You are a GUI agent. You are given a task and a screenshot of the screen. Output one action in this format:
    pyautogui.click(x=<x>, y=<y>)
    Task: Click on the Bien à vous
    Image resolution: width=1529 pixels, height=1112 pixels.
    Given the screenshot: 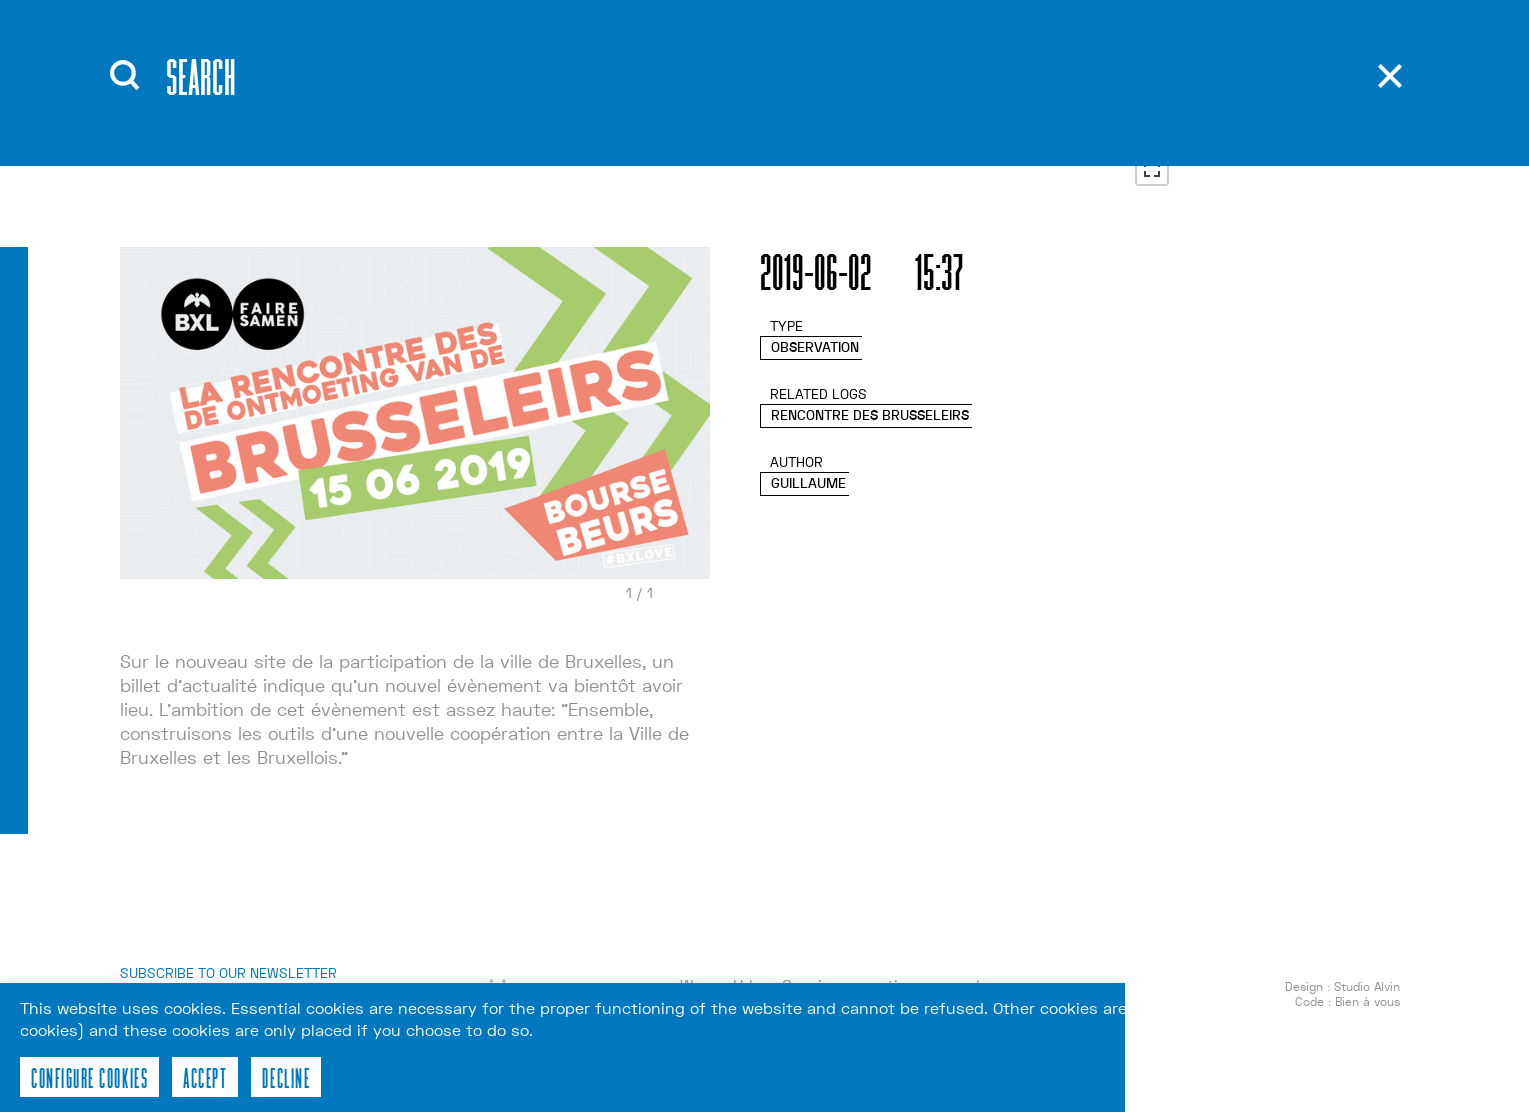 What is the action you would take?
    pyautogui.click(x=1367, y=1015)
    